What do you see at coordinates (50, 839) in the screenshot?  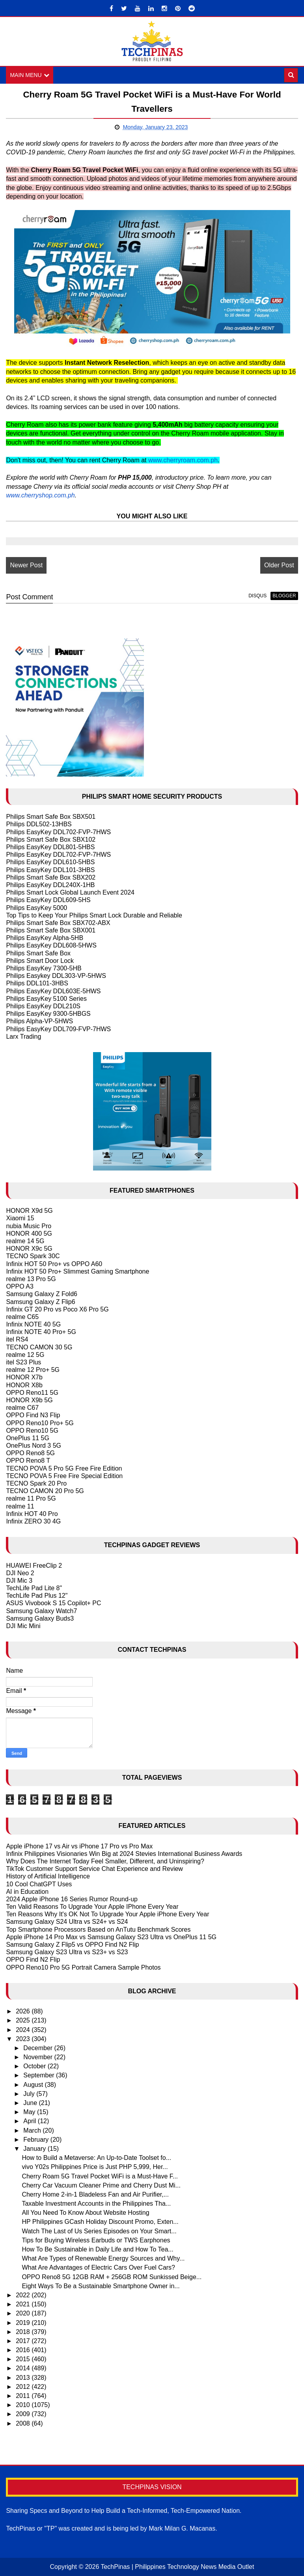 I see `Philips Smart Safe Box SBX102` at bounding box center [50, 839].